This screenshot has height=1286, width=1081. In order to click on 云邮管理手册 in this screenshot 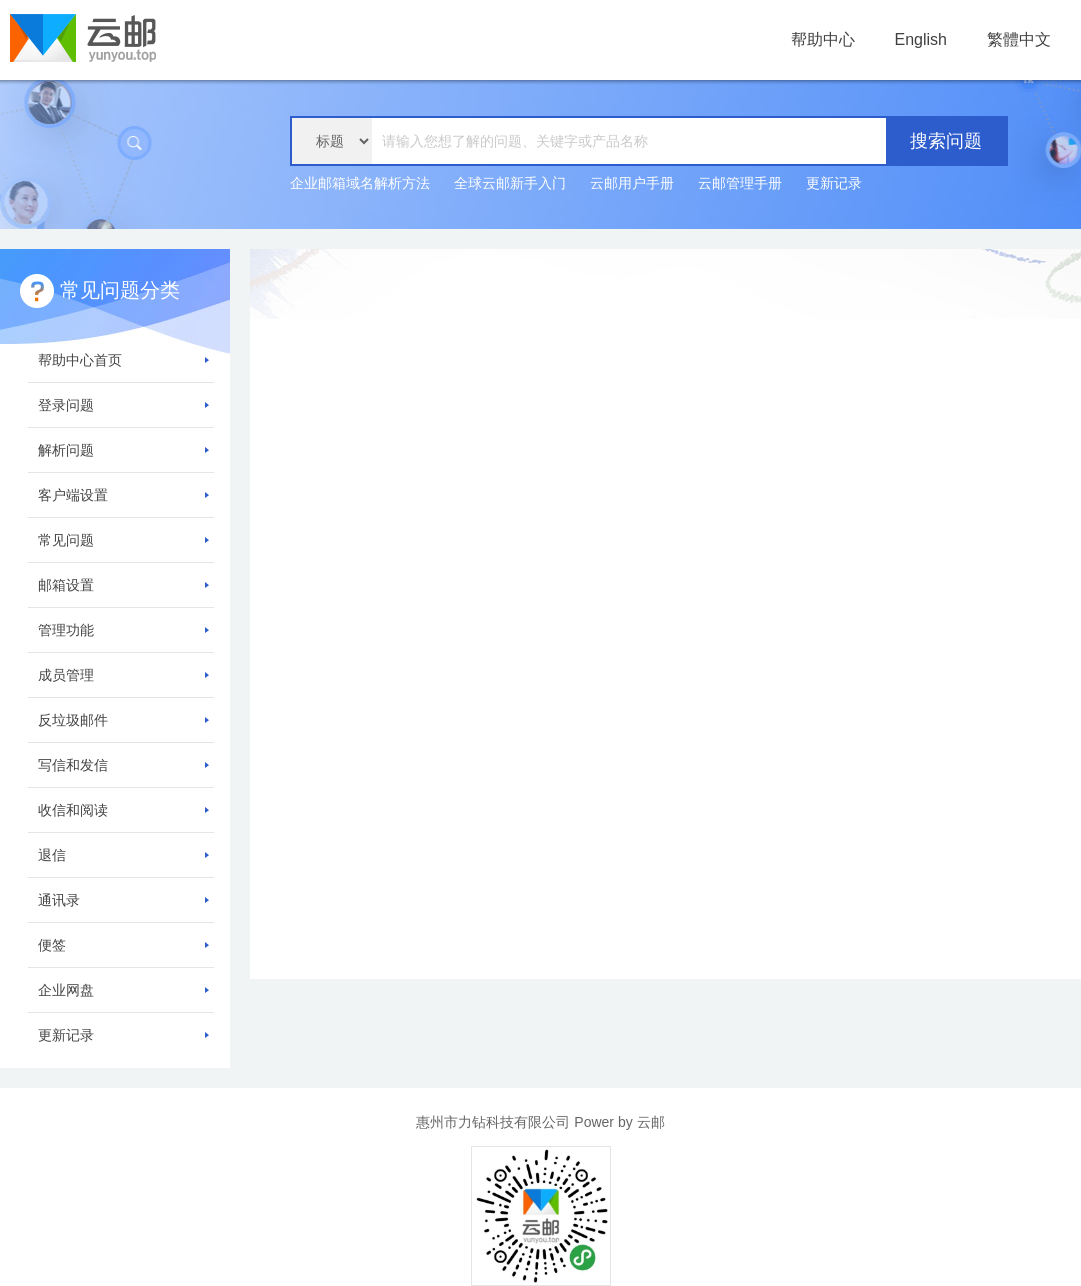, I will do `click(740, 183)`.